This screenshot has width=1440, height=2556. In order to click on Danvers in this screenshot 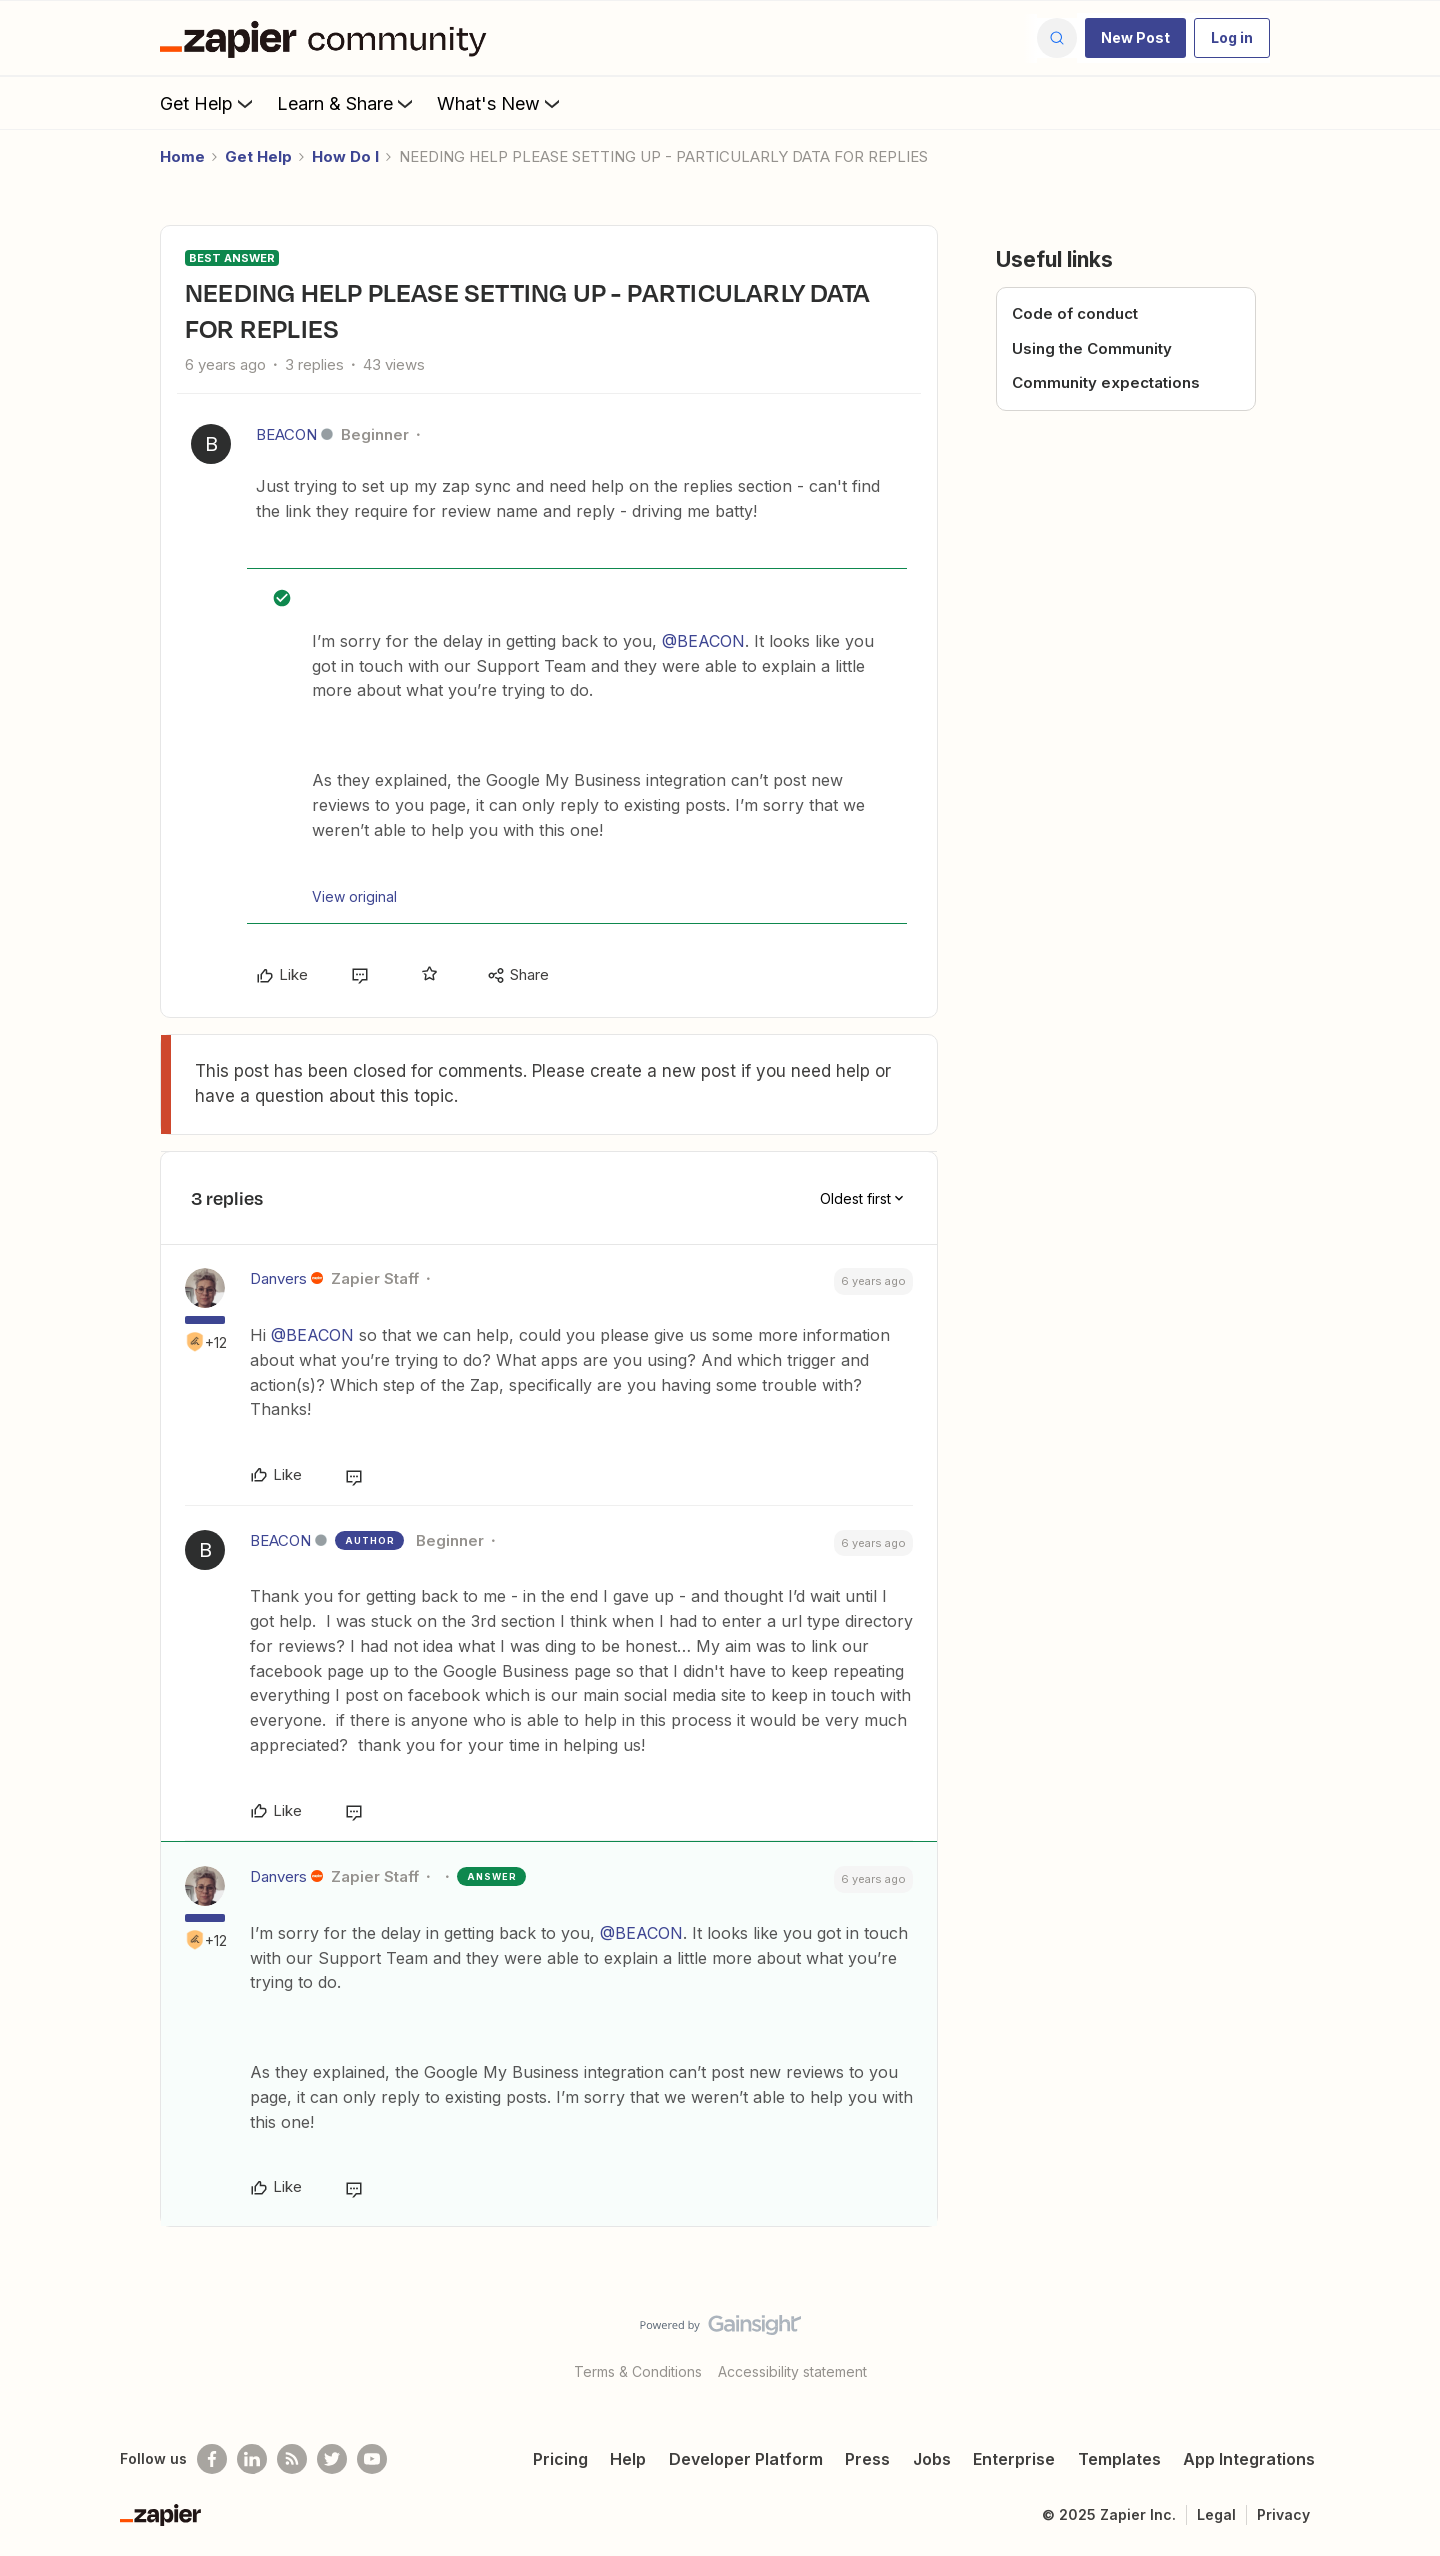, I will do `click(278, 1278)`.